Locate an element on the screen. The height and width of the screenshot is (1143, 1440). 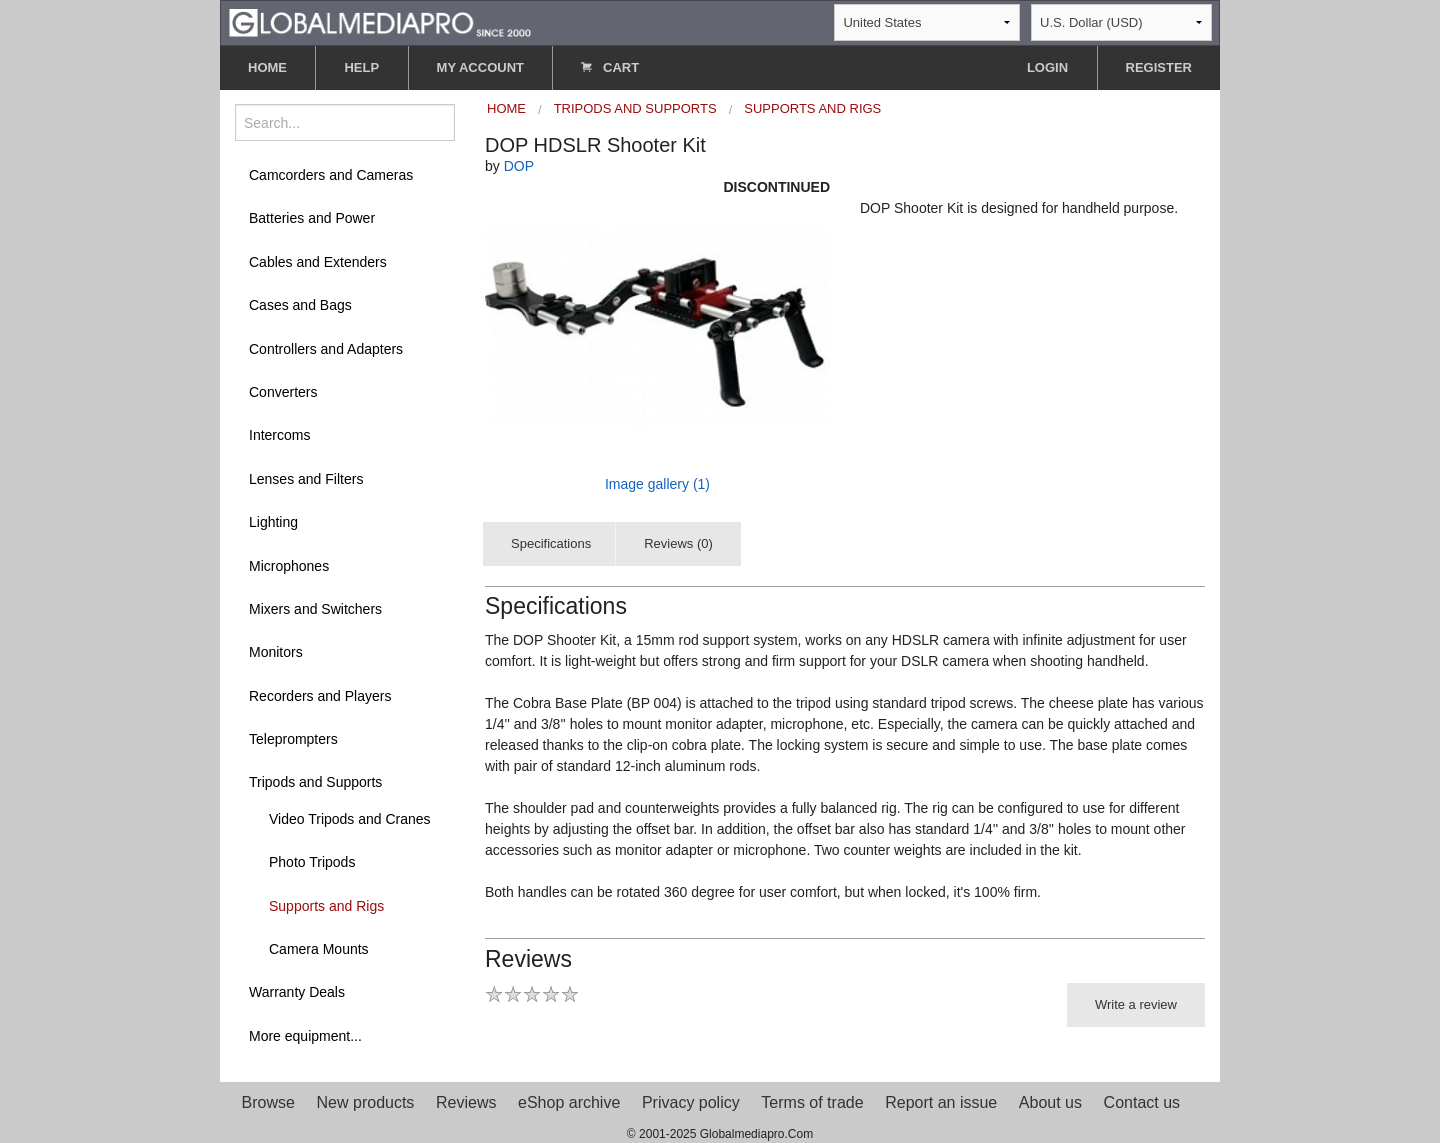
Mixers and Switchers is located at coordinates (315, 609).